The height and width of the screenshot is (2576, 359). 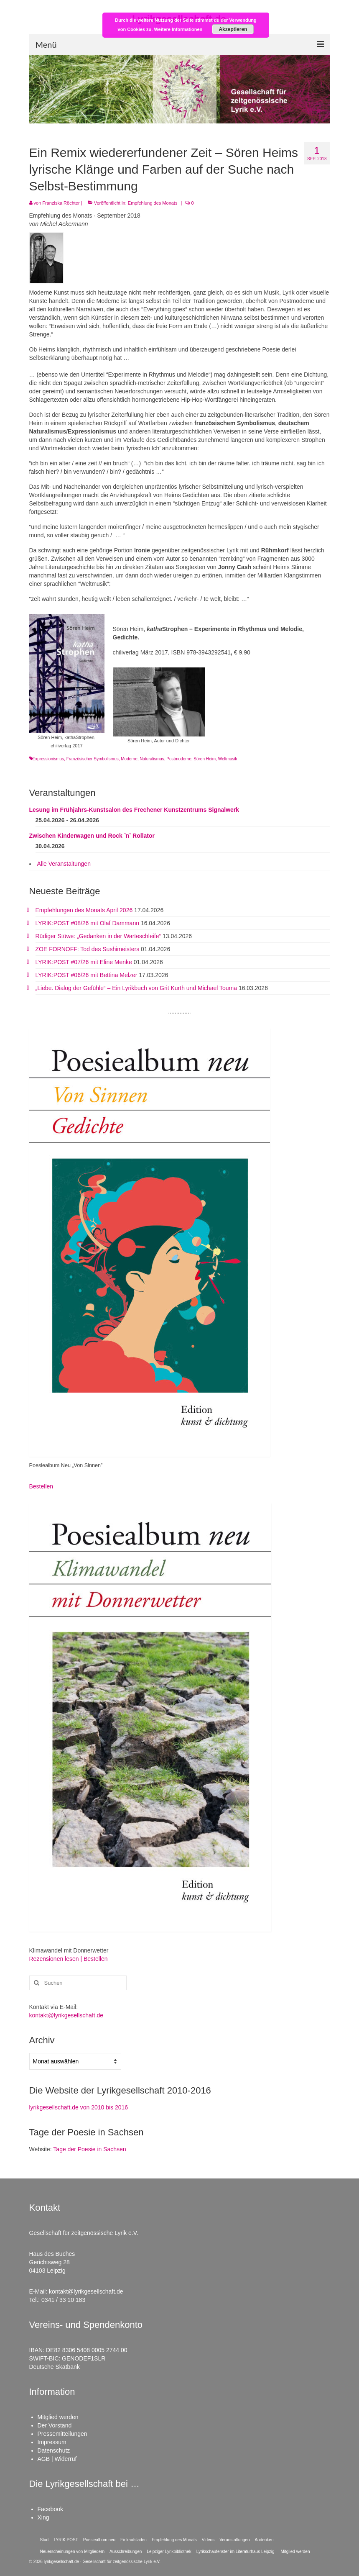 What do you see at coordinates (89, 2149) in the screenshot?
I see `Tage der Poesie in Sachsen` at bounding box center [89, 2149].